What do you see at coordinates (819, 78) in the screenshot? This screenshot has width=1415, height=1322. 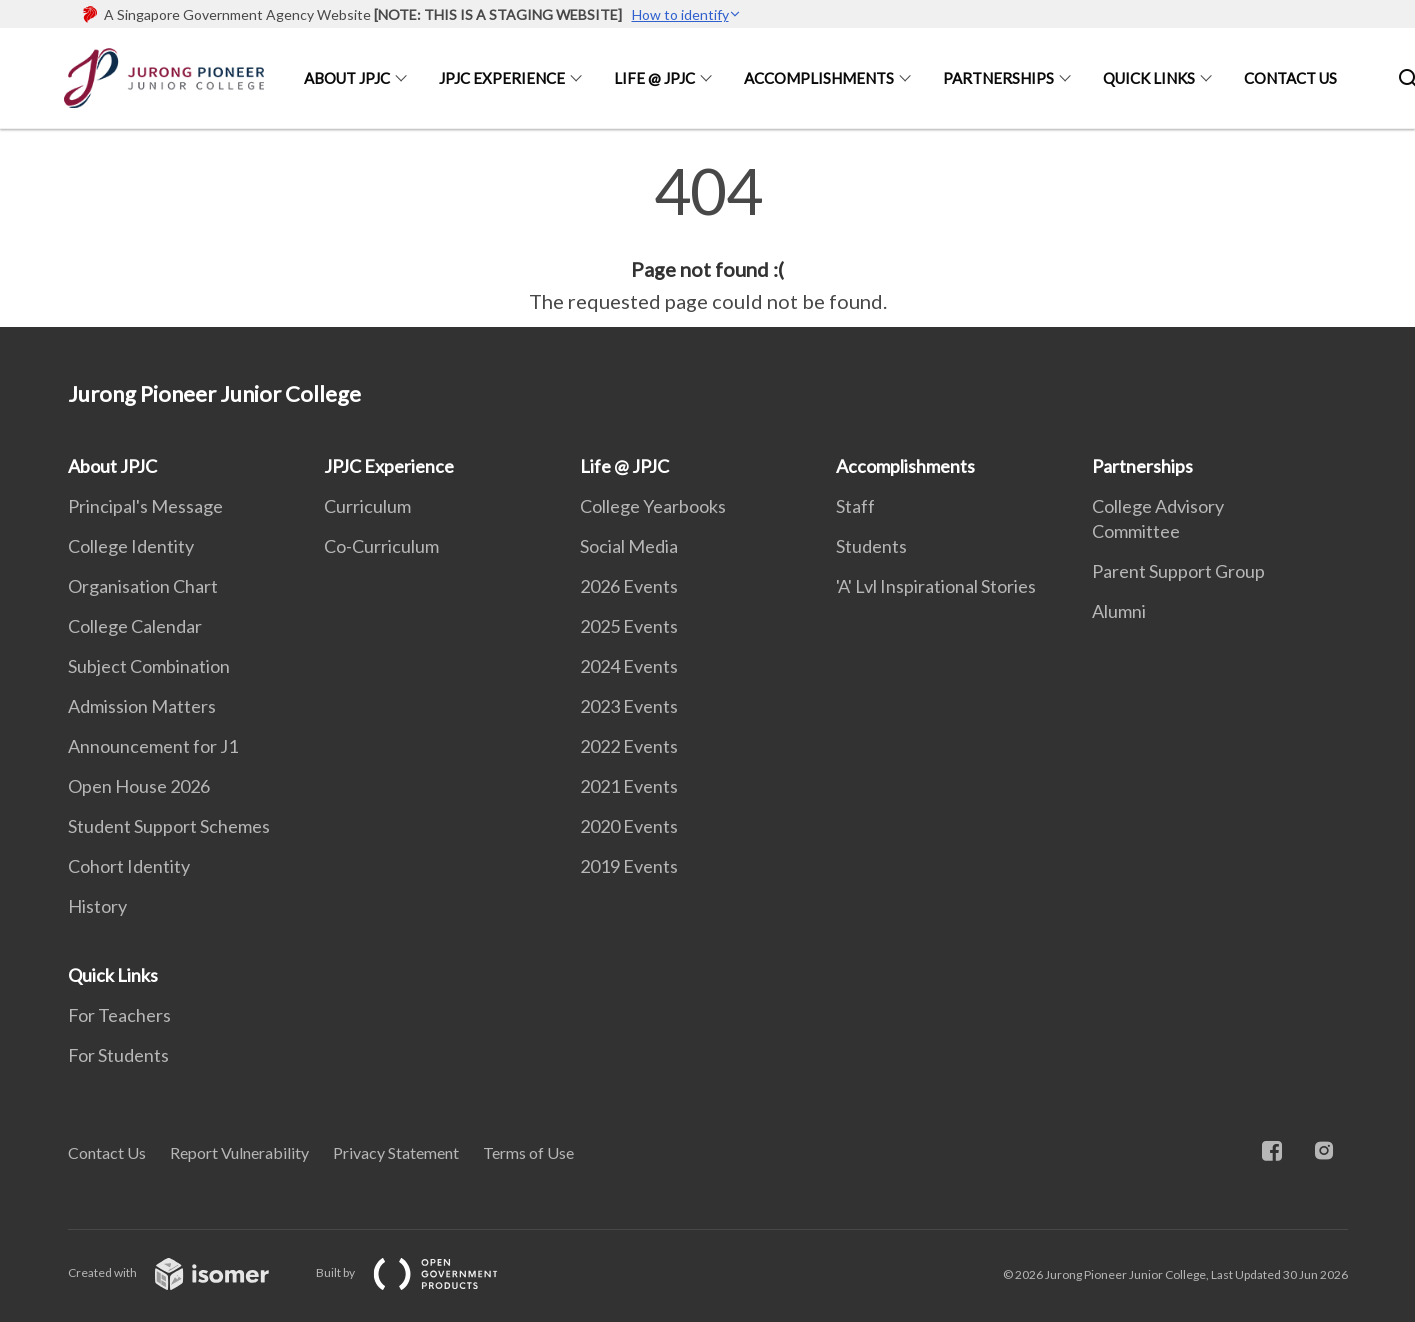 I see `Accomplishments` at bounding box center [819, 78].